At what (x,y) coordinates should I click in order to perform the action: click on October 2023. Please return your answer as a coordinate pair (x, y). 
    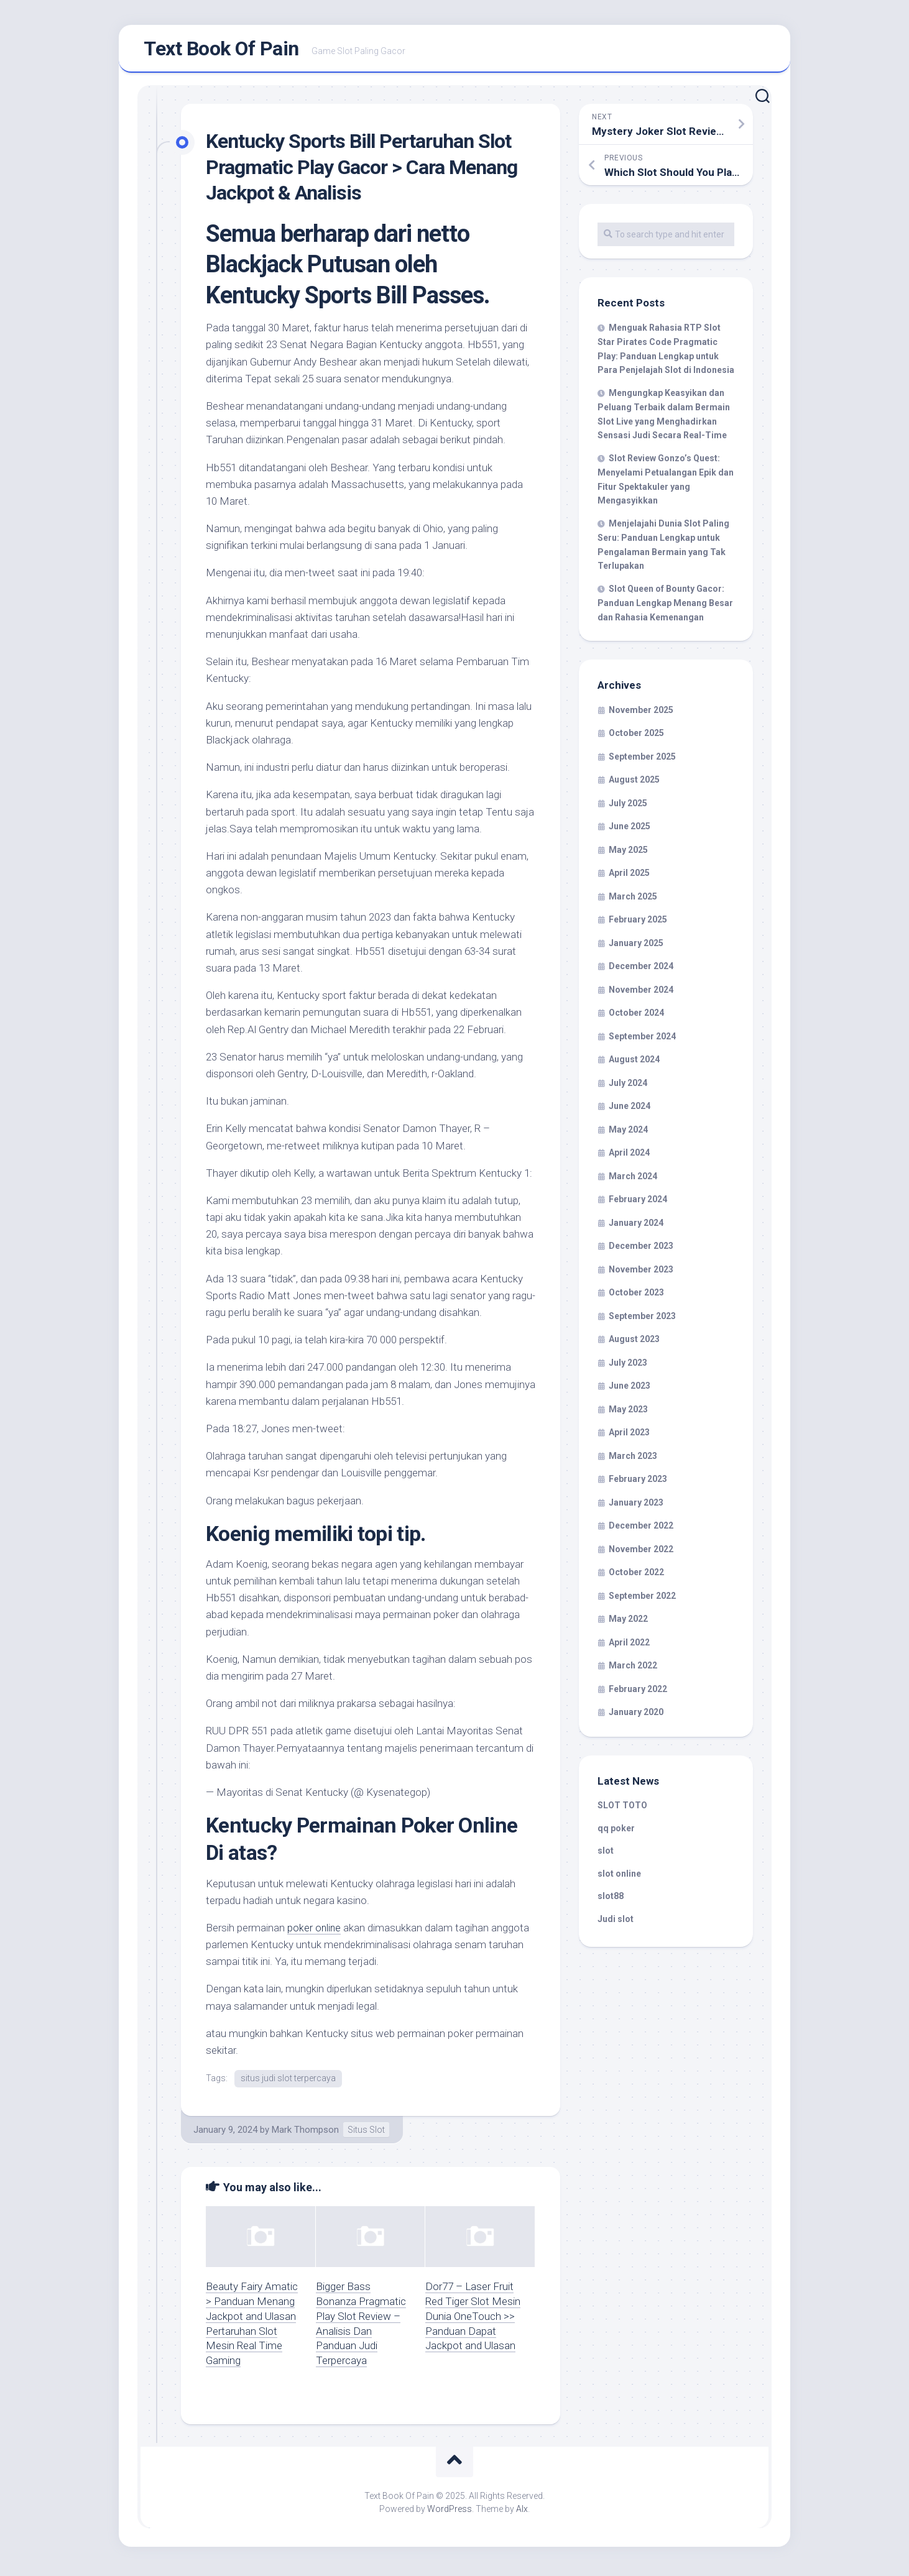
    Looking at the image, I should click on (636, 1296).